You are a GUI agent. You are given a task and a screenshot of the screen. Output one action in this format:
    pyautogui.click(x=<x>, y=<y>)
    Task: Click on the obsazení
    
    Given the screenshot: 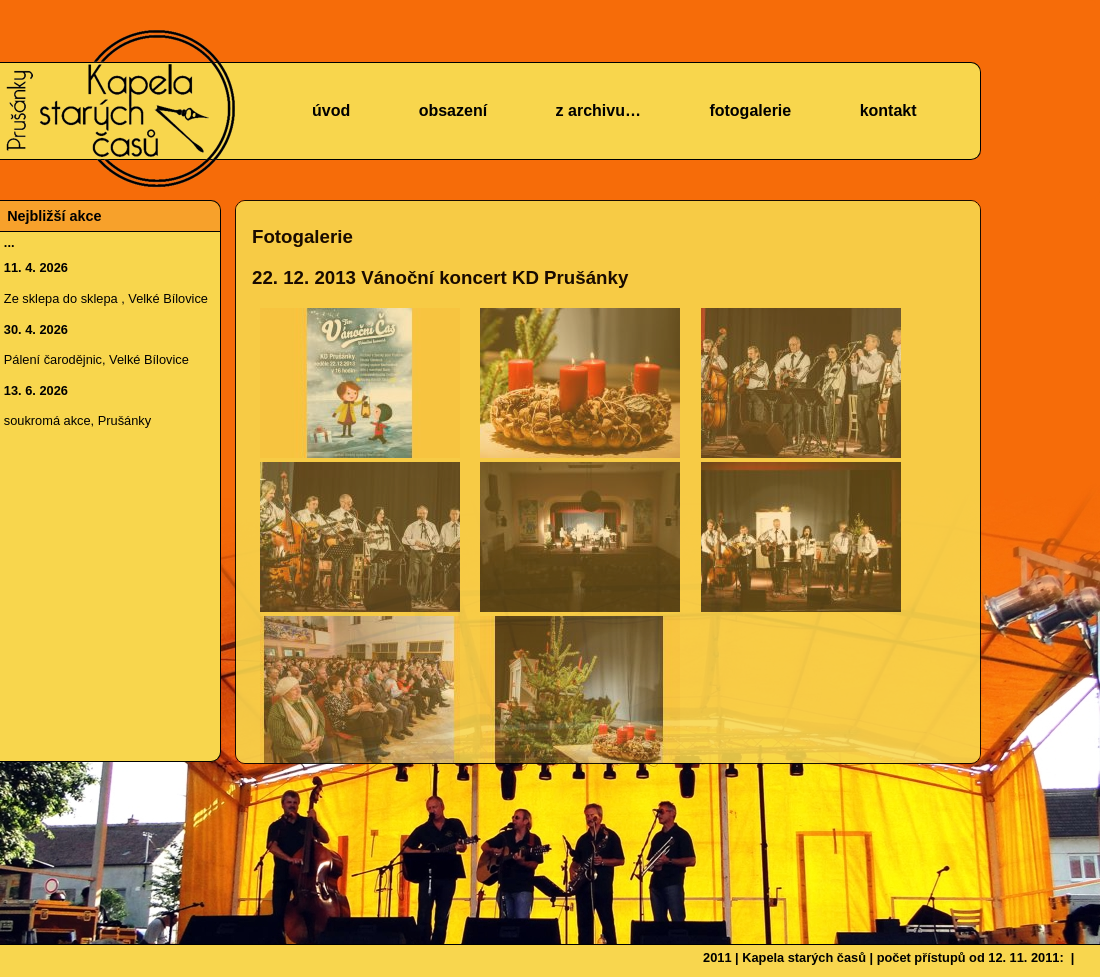 What is the action you would take?
    pyautogui.click(x=453, y=110)
    